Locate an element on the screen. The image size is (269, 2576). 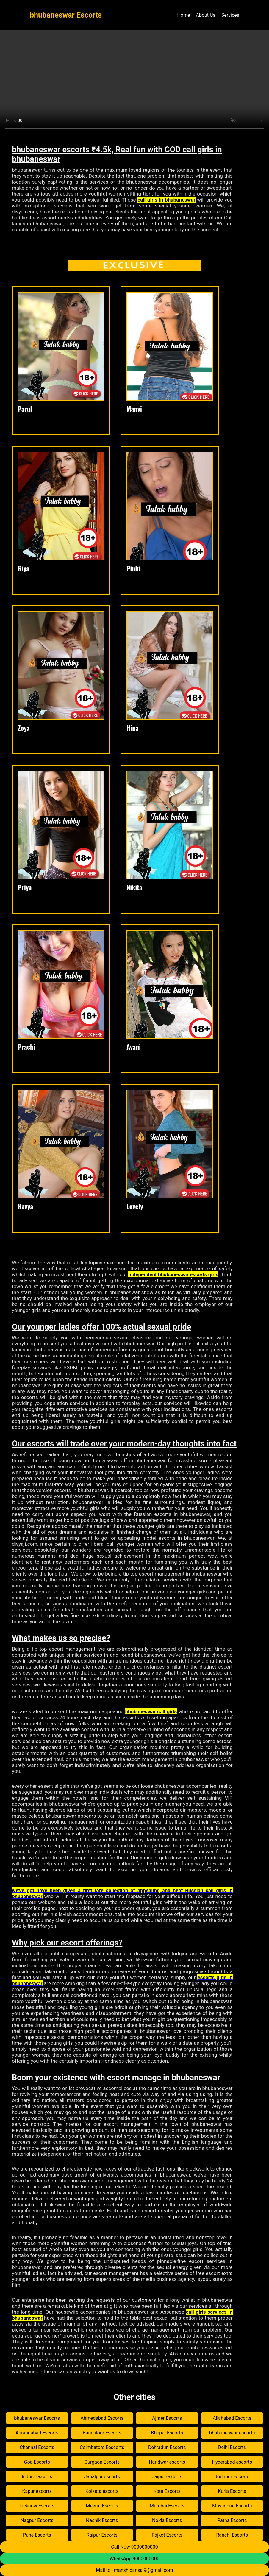
Mumbai Escorts is located at coordinates (167, 2506).